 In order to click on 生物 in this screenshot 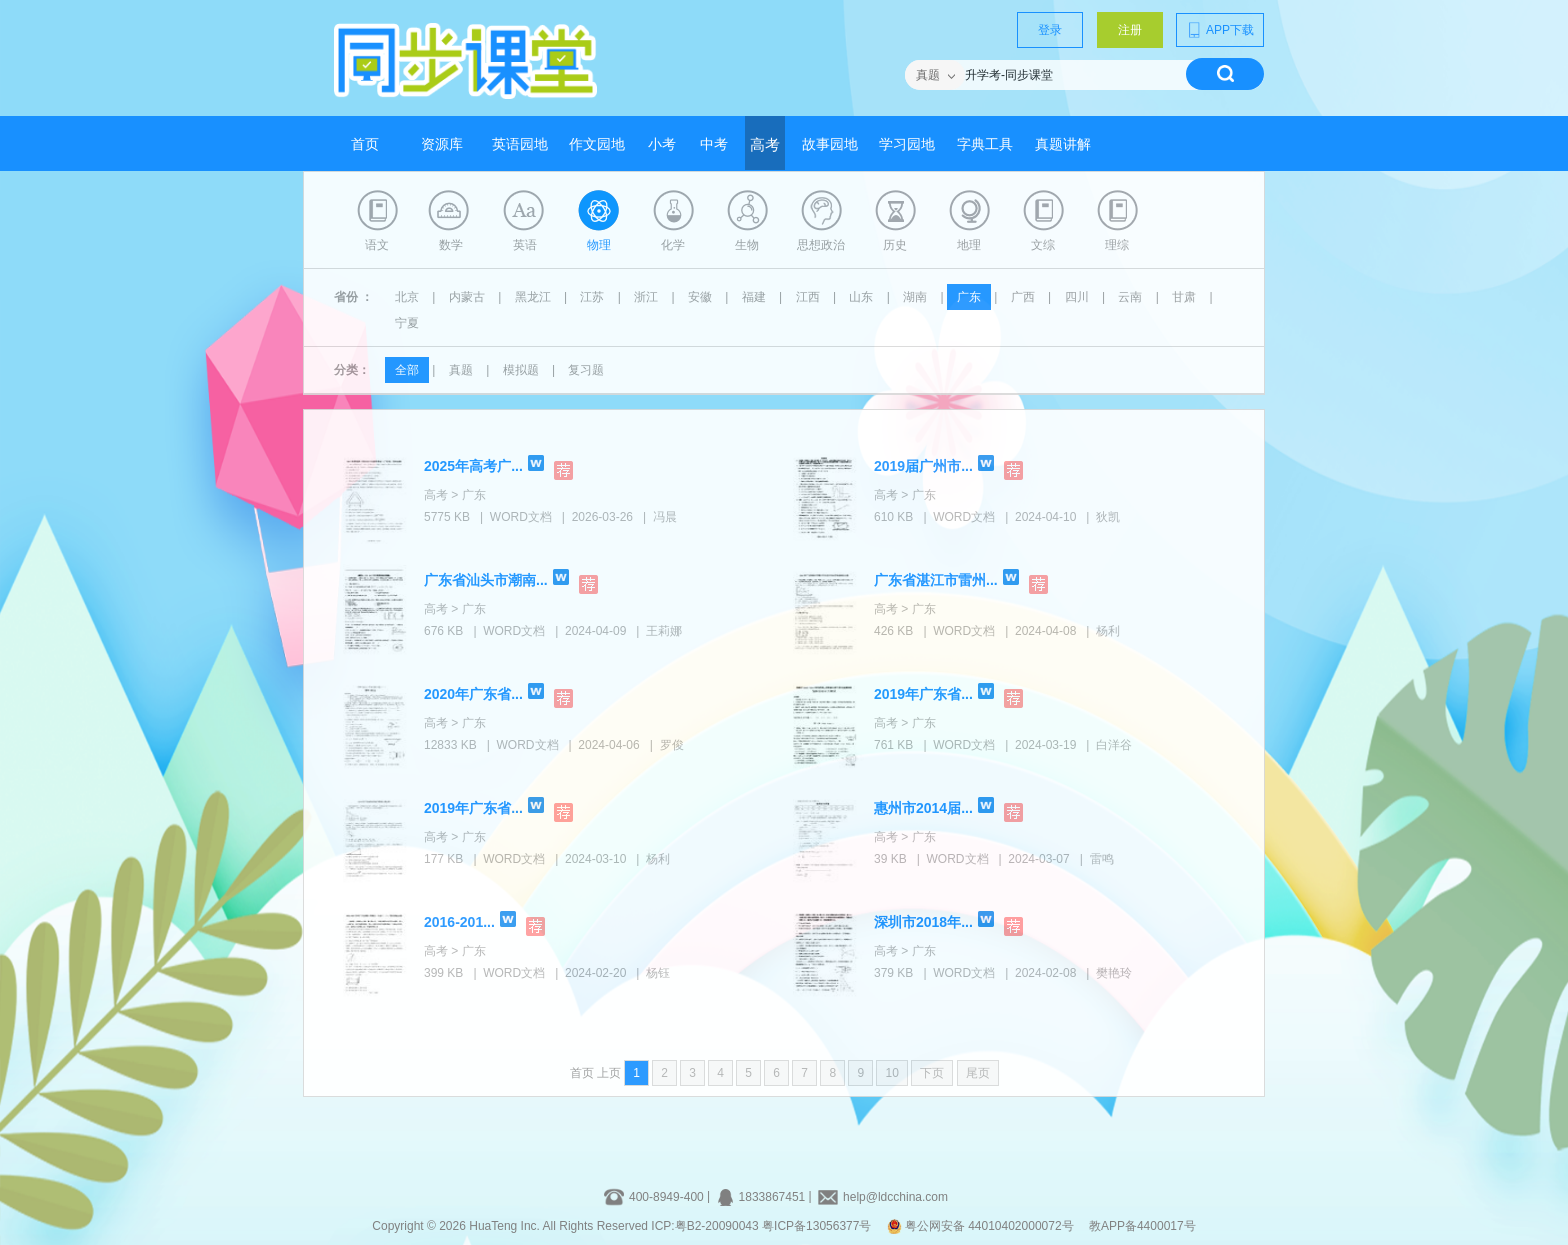, I will do `click(747, 245)`.